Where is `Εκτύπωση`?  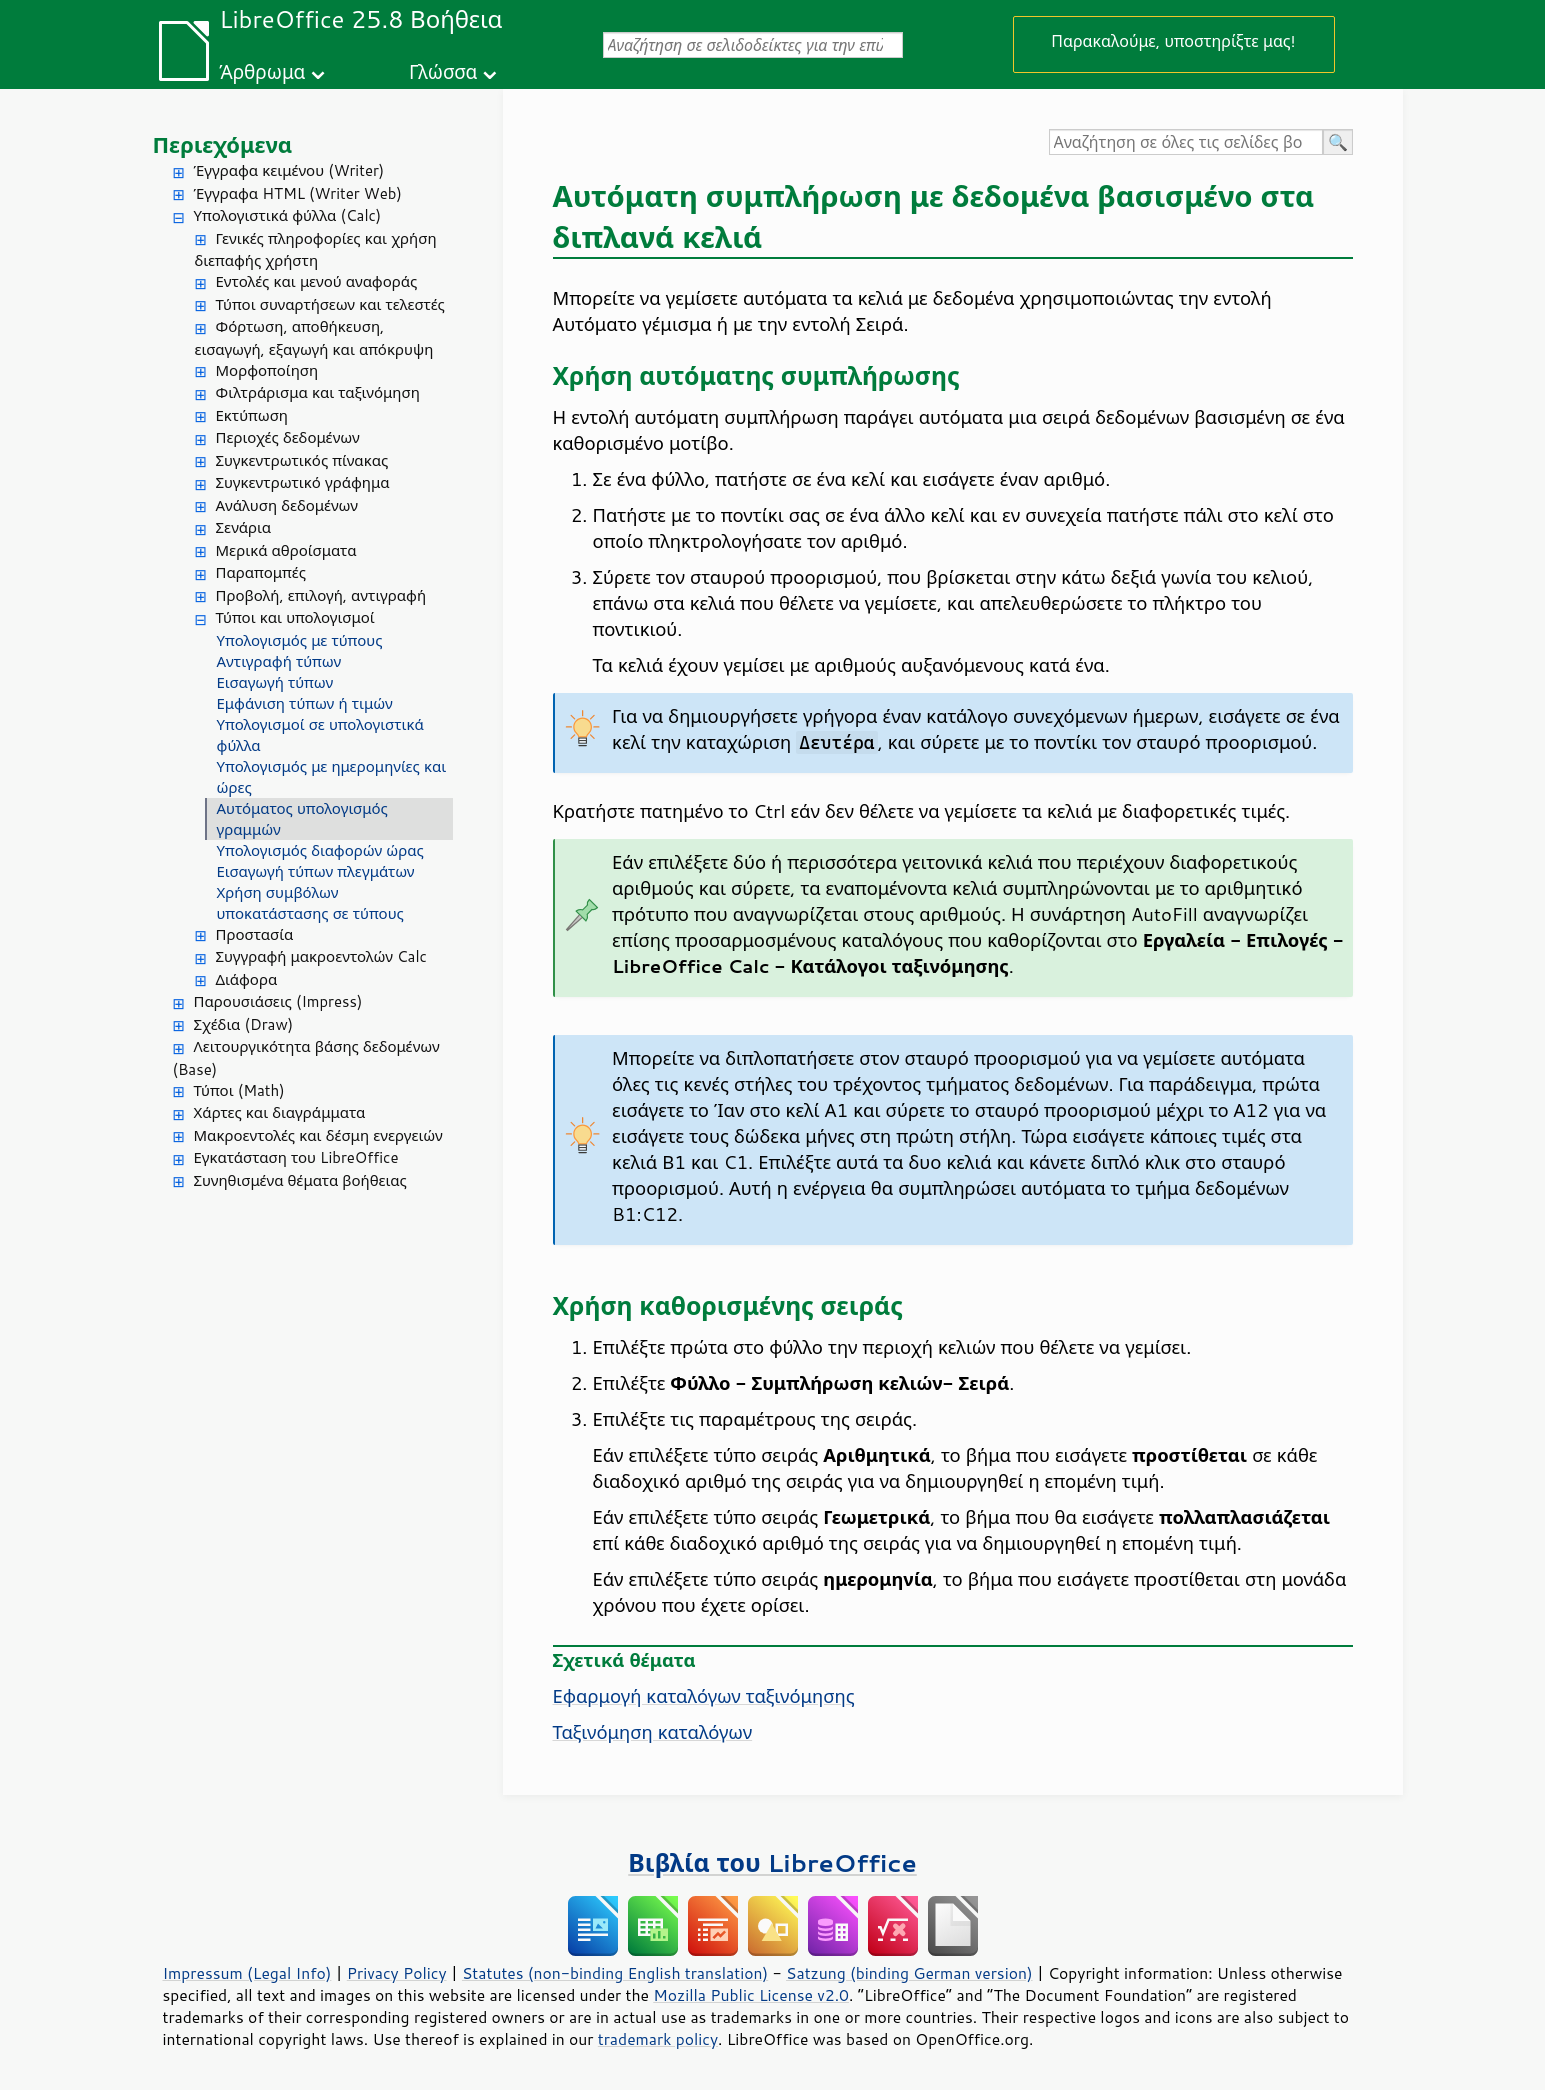
Εκτύπωση is located at coordinates (252, 415).